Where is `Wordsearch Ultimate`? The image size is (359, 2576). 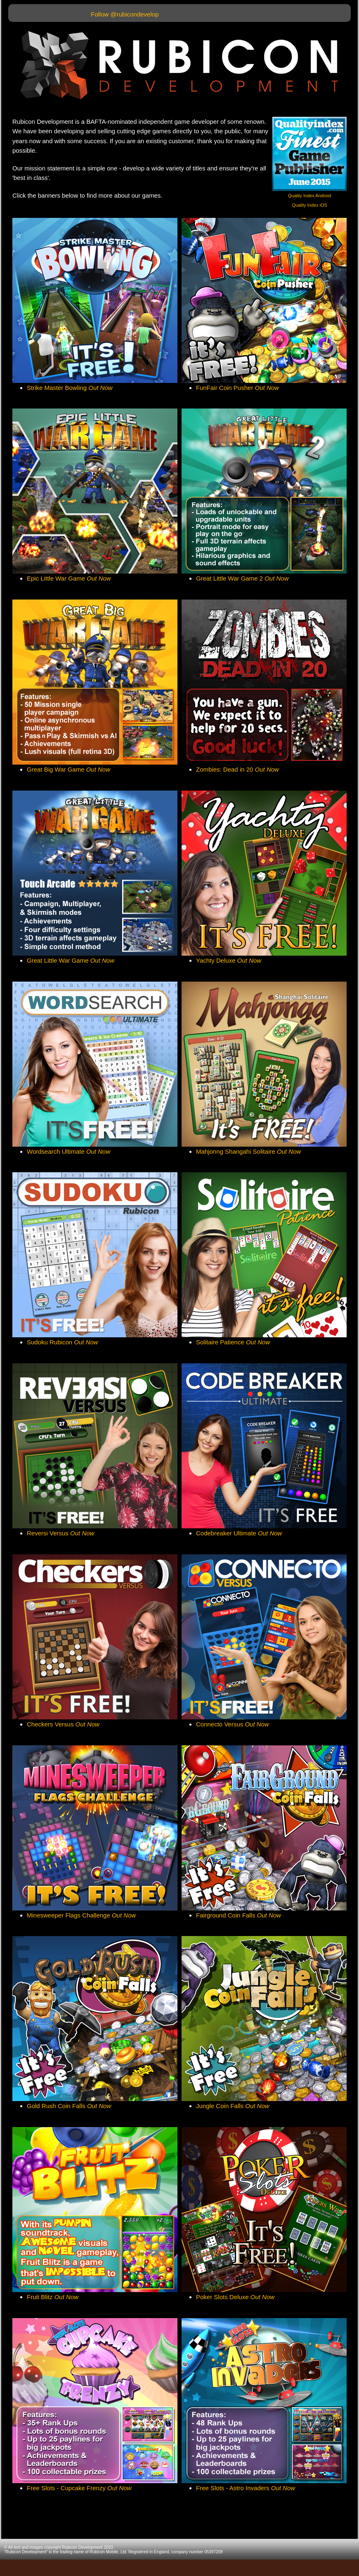 Wordsearch Ultimate is located at coordinates (68, 1151).